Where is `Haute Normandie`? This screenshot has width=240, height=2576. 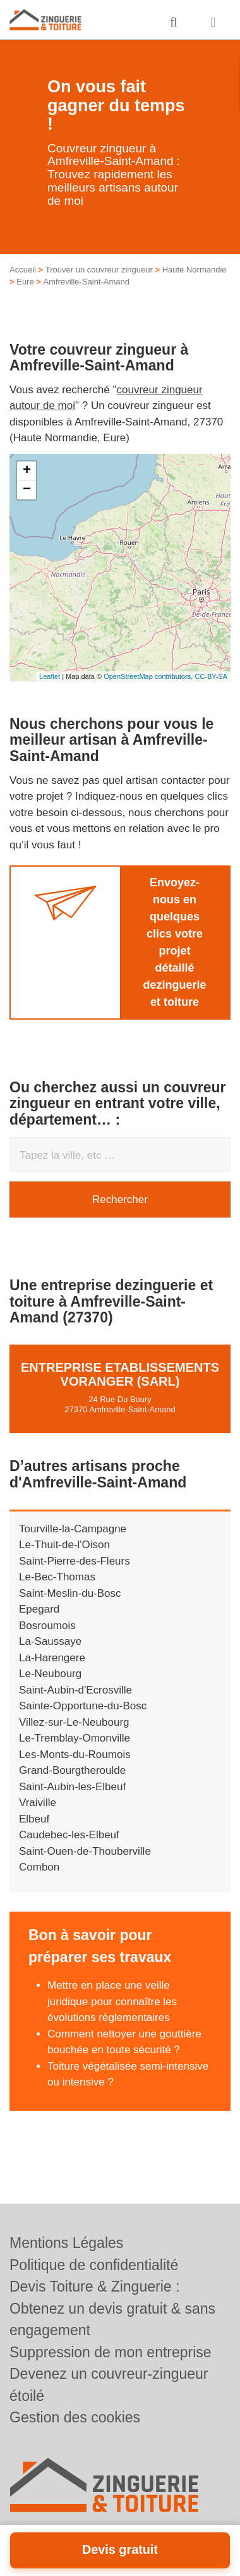 Haute Normandie is located at coordinates (194, 269).